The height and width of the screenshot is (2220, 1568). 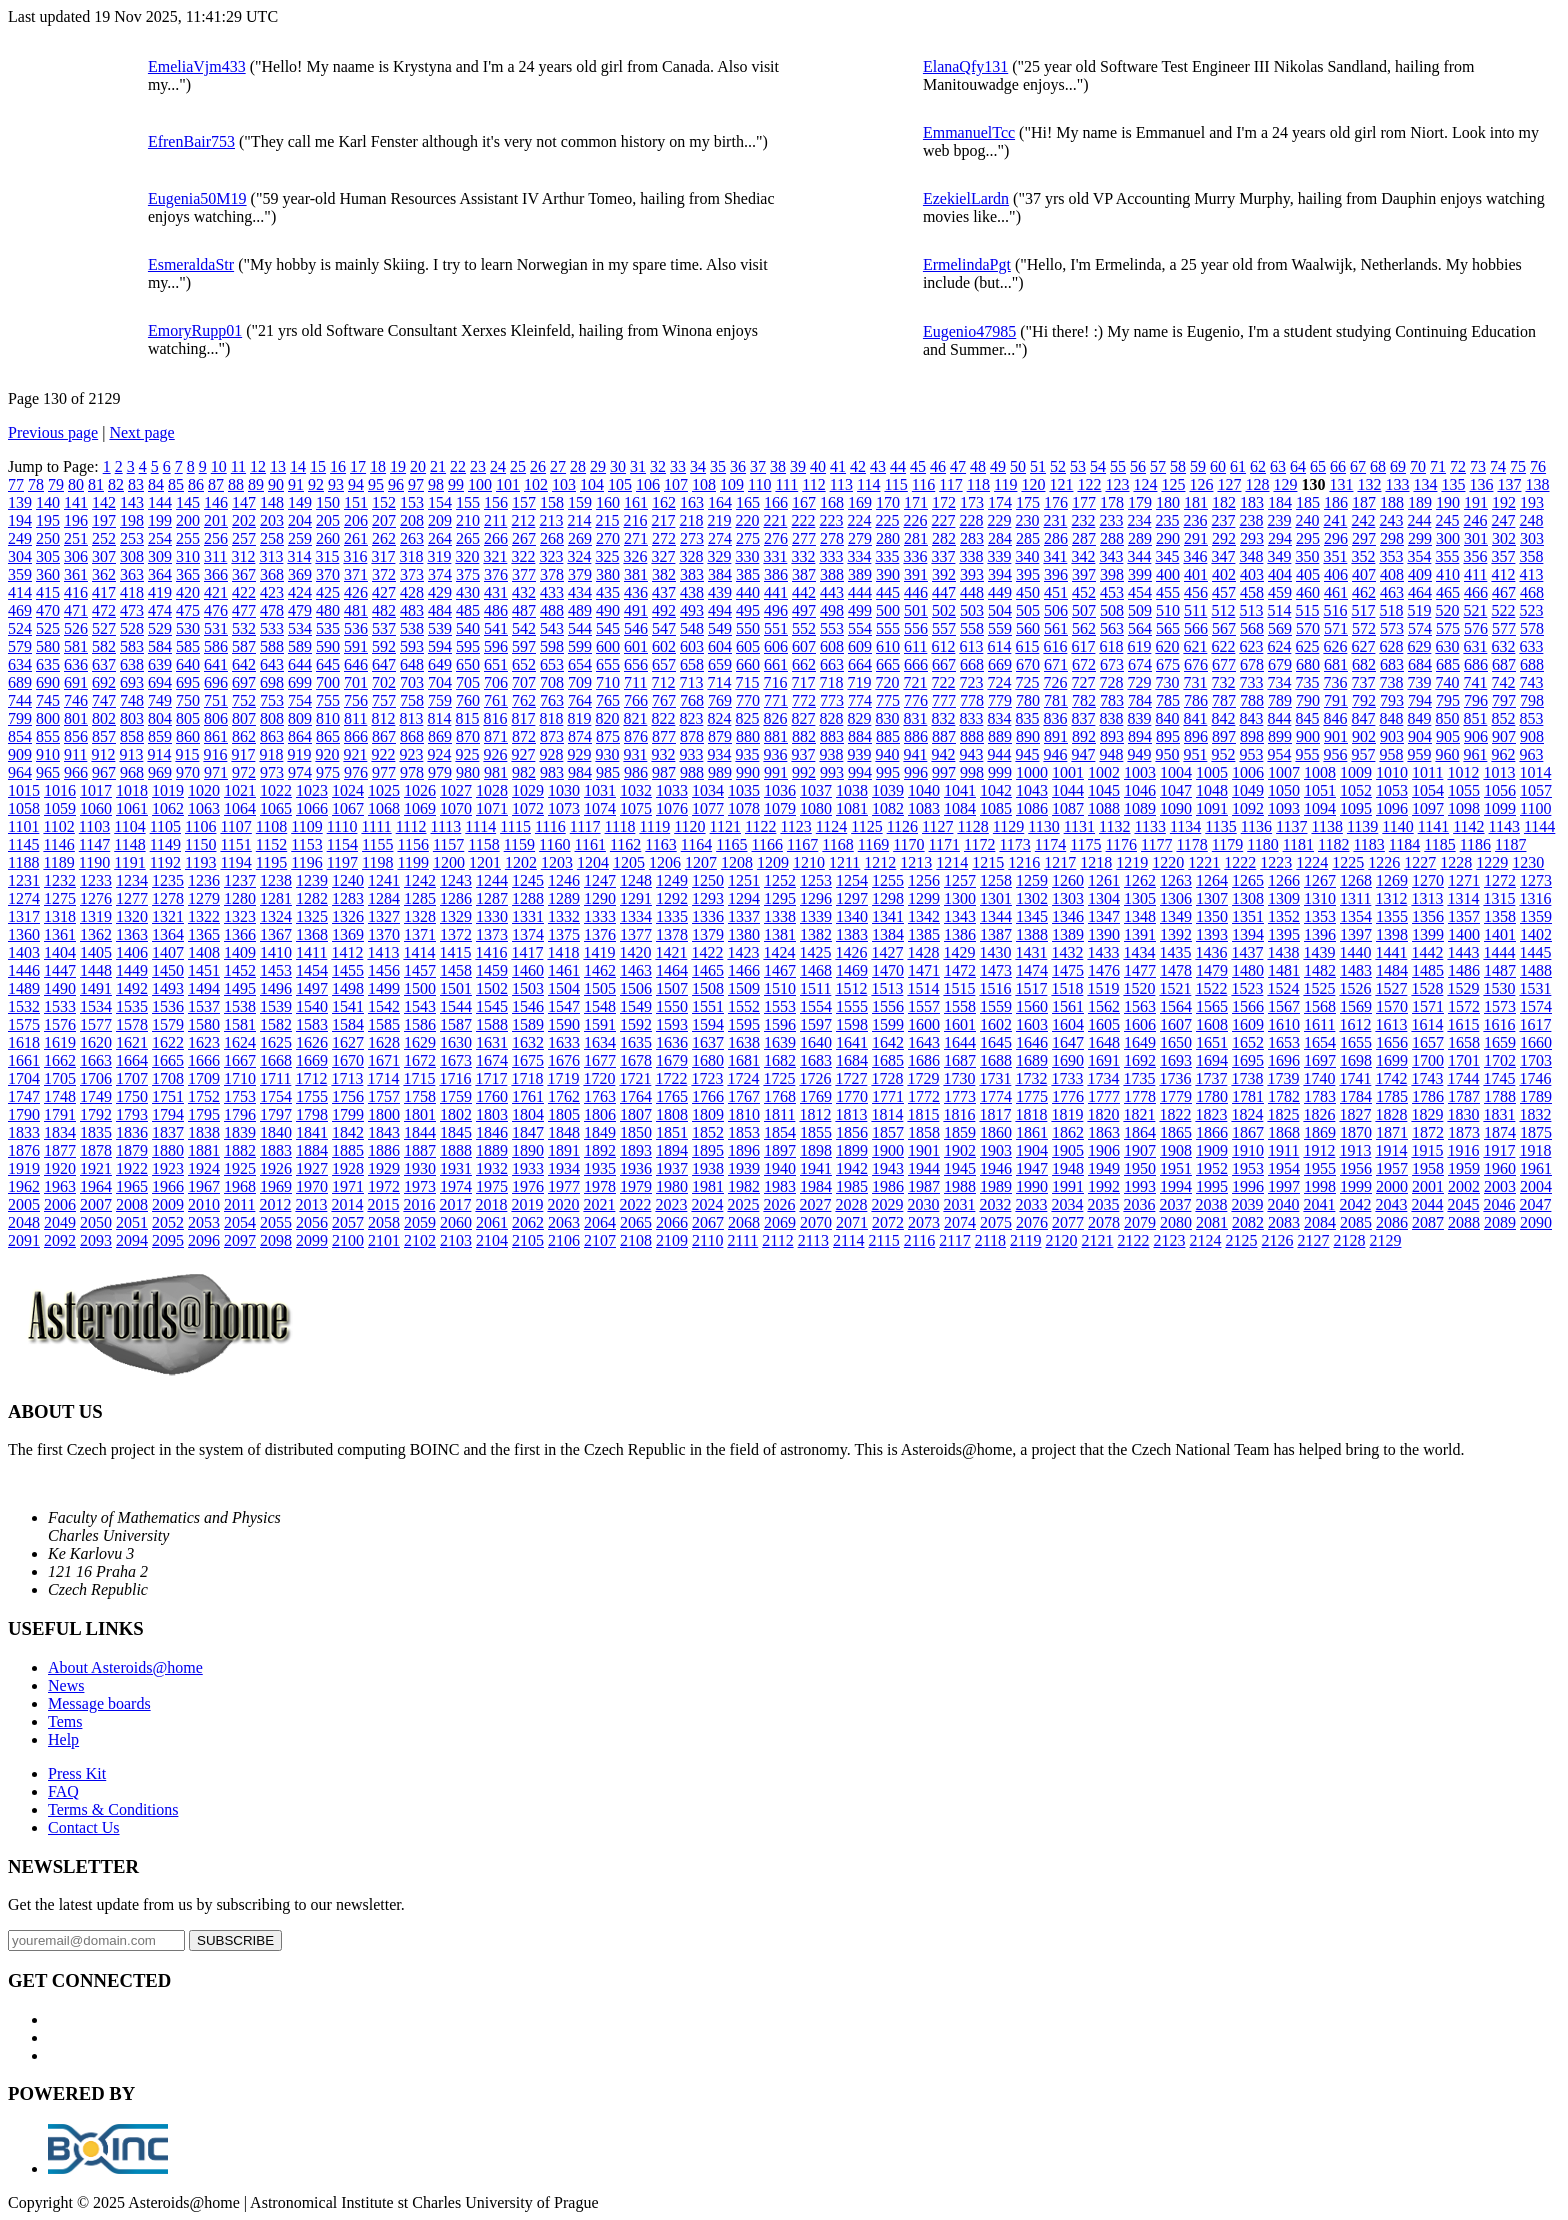 I want to click on 1843, so click(x=384, y=1132).